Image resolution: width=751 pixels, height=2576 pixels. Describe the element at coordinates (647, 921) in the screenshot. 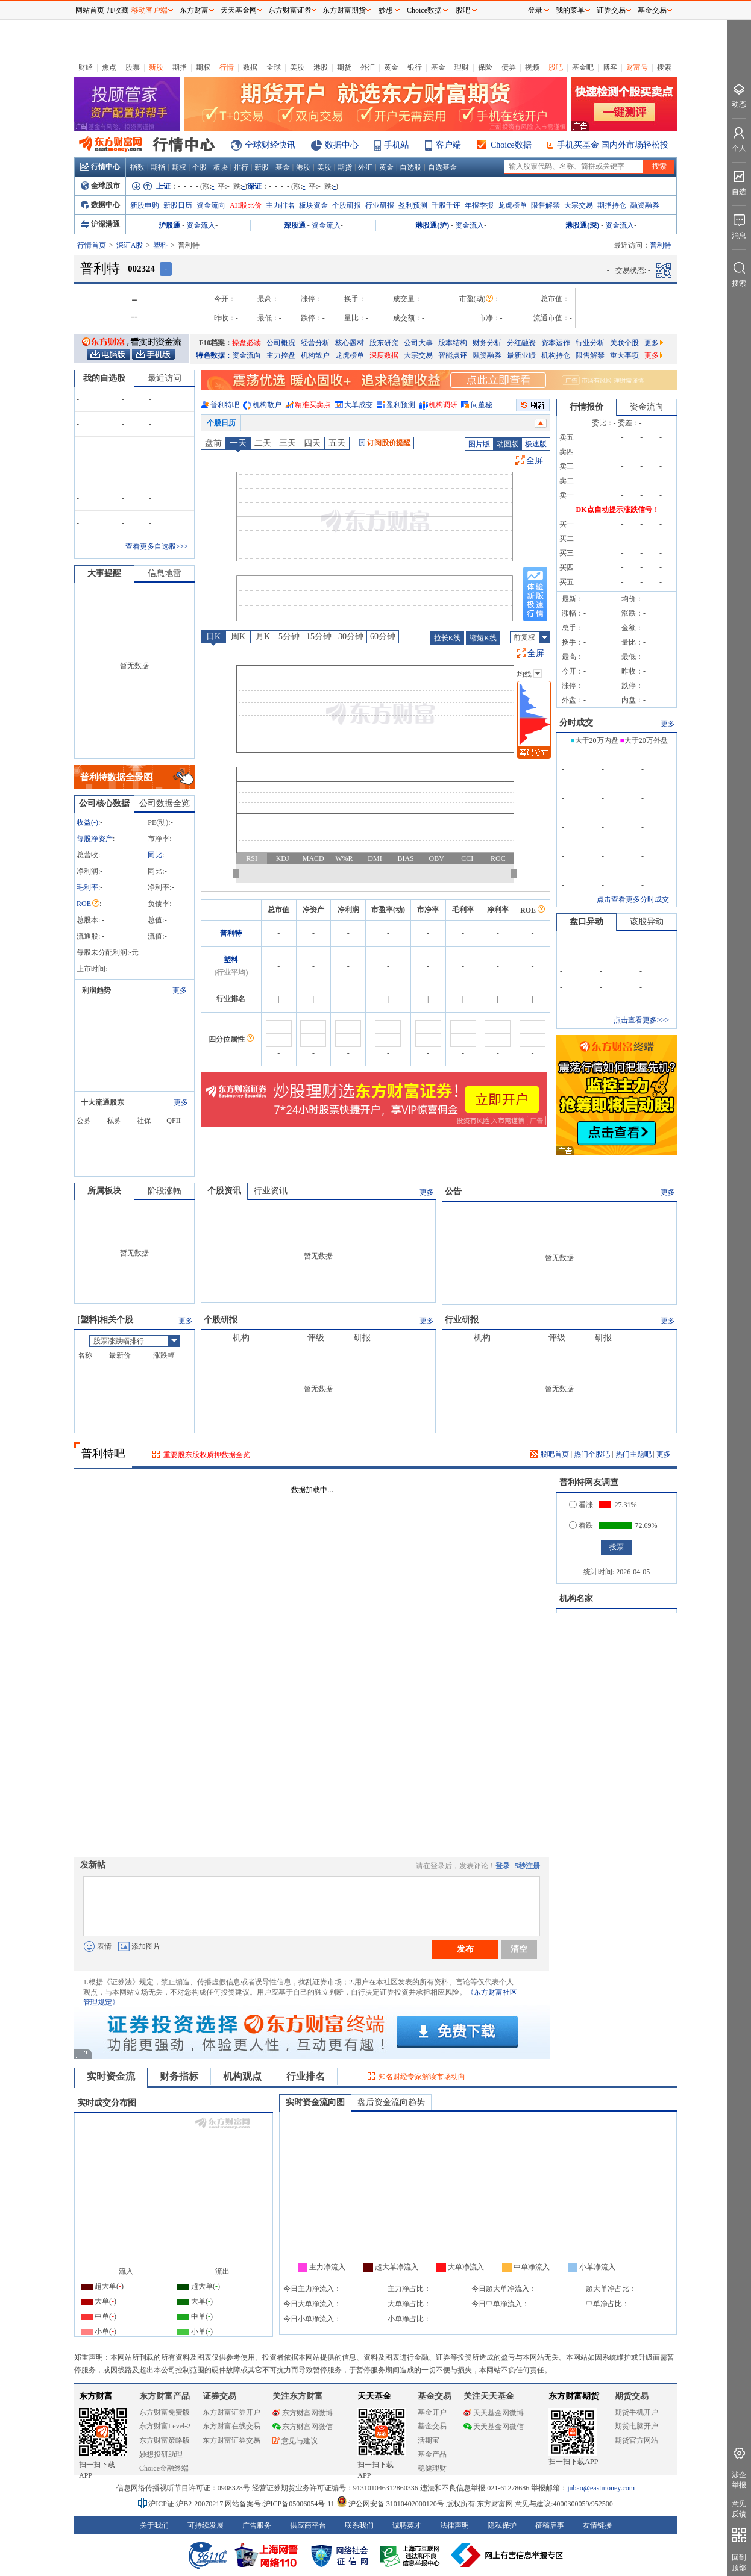

I see `该股异动` at that location.